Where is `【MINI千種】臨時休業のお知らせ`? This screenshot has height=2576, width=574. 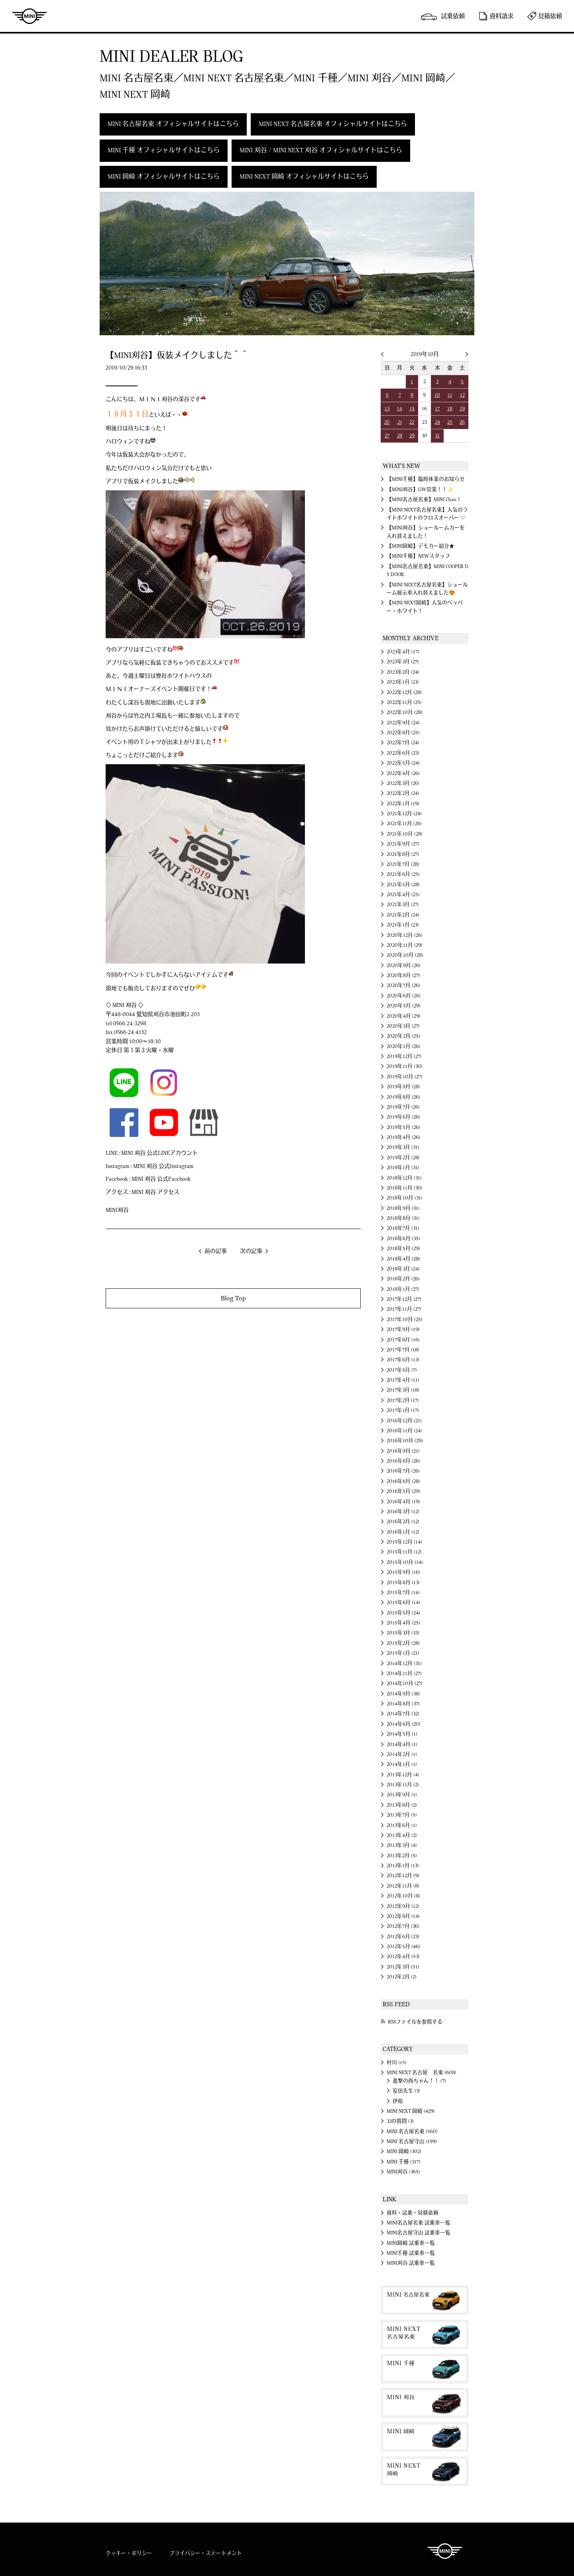 【MINI千種】臨時休業のお知らせ is located at coordinates (426, 479).